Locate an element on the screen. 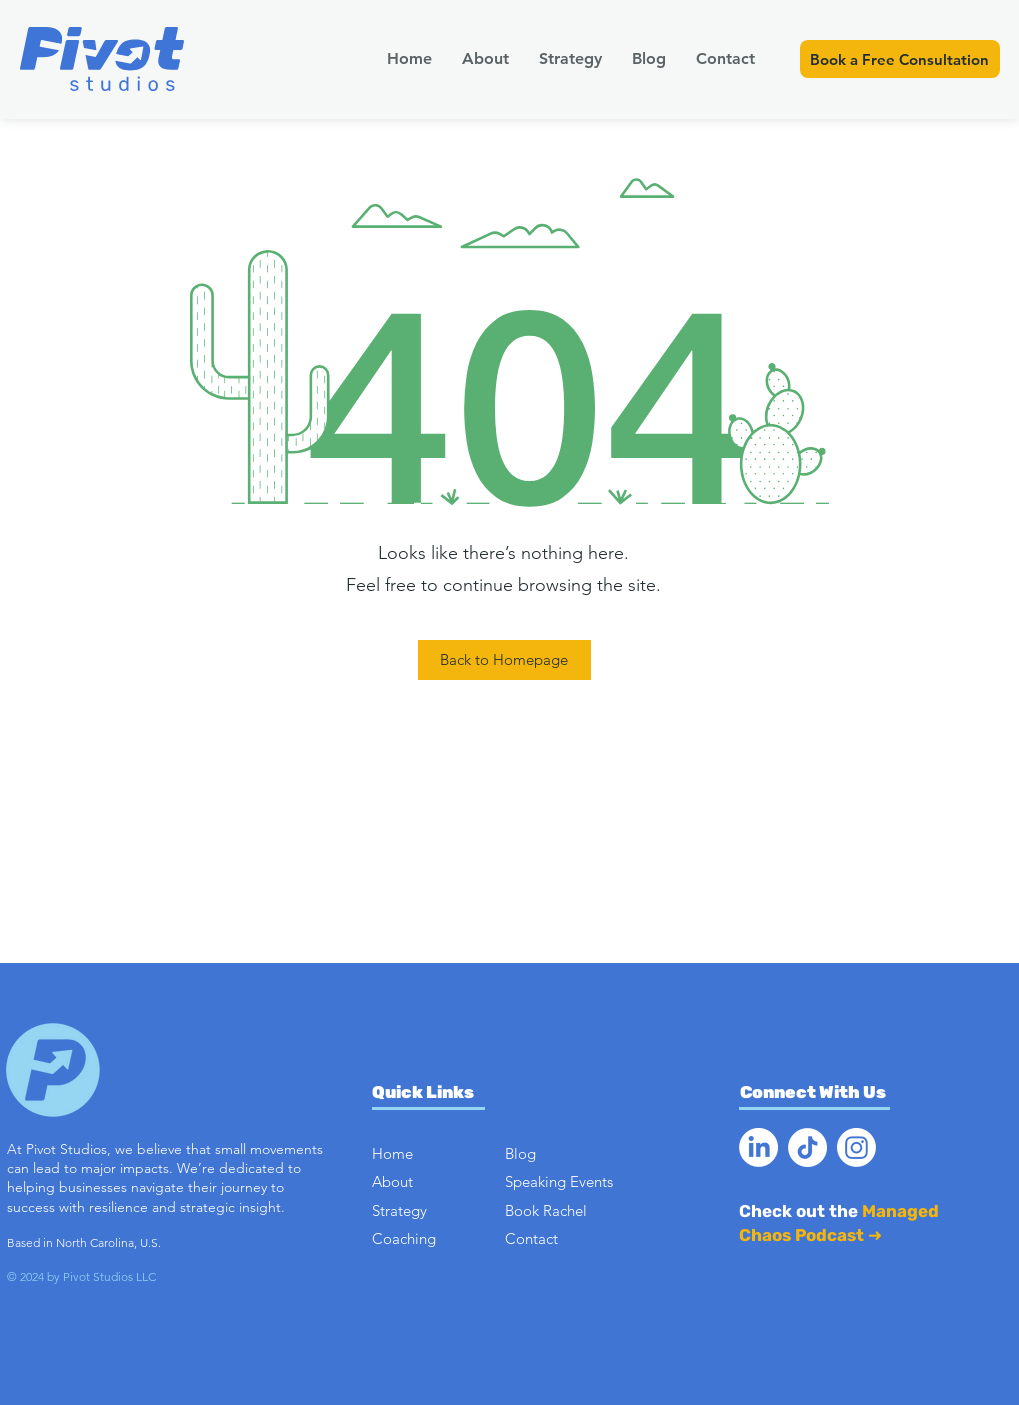 The height and width of the screenshot is (1405, 1019). Book Rachel is located at coordinates (546, 1210).